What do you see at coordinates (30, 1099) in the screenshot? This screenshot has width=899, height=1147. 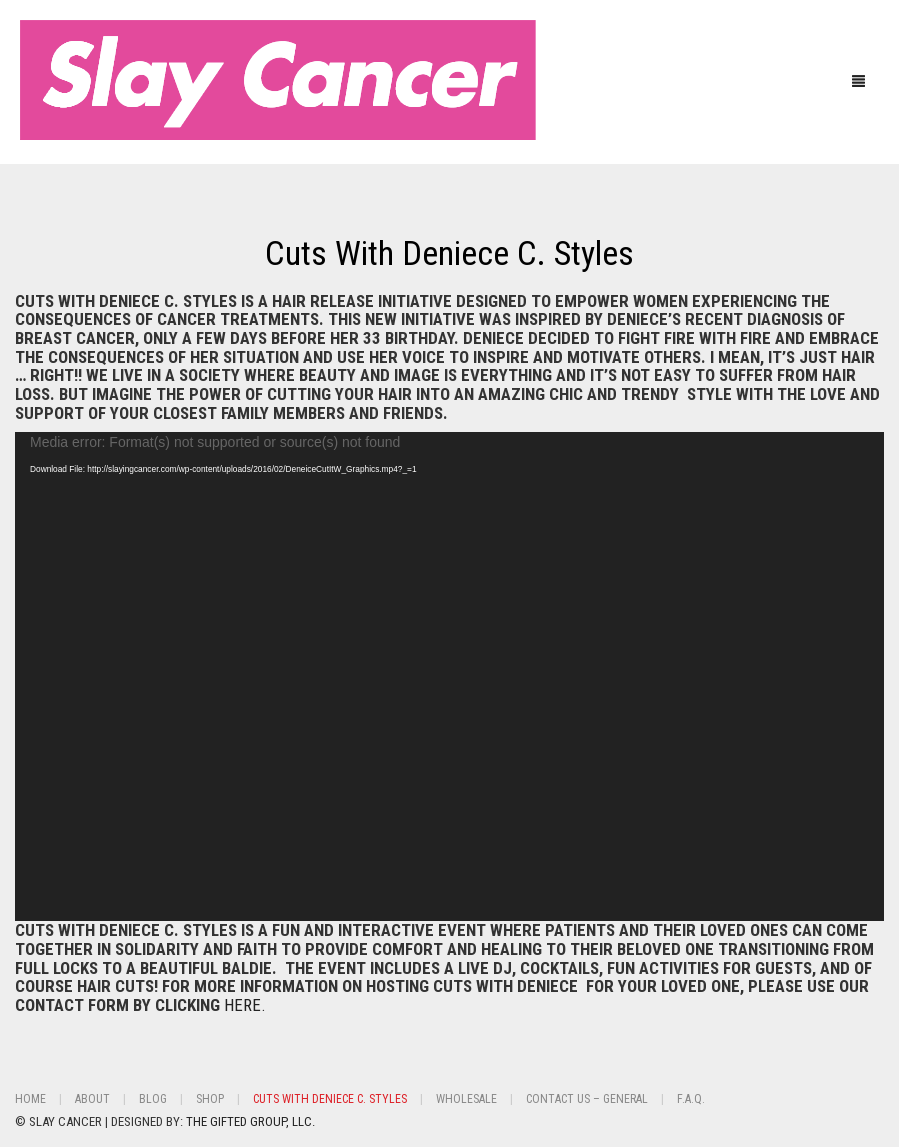 I see `Home` at bounding box center [30, 1099].